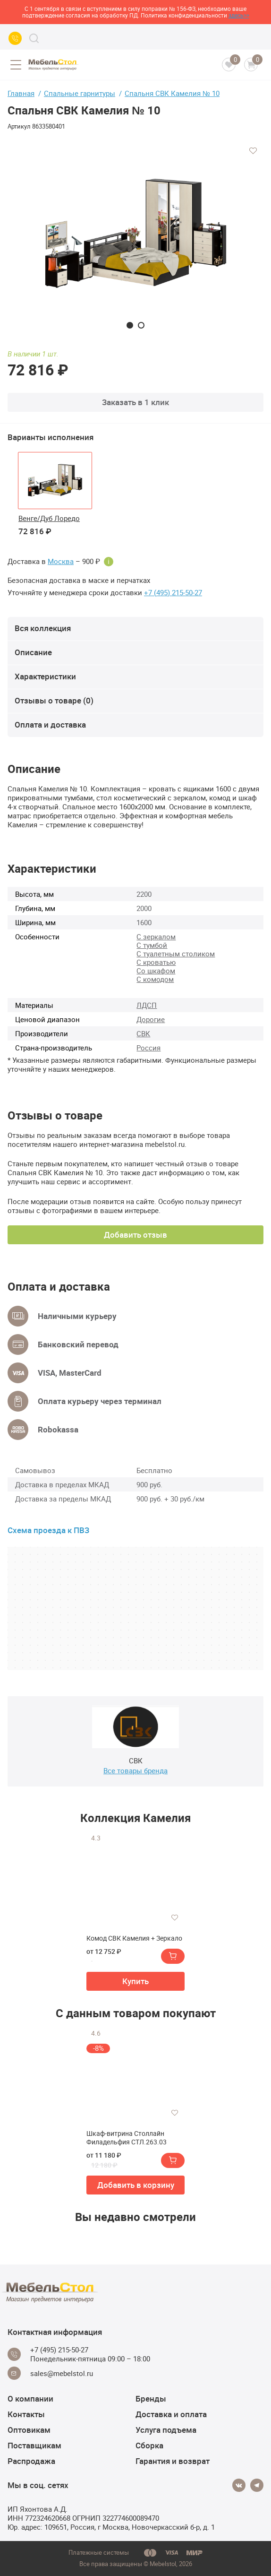 Image resolution: width=271 pixels, height=2576 pixels. What do you see at coordinates (148, 1047) in the screenshot?
I see `Россия` at bounding box center [148, 1047].